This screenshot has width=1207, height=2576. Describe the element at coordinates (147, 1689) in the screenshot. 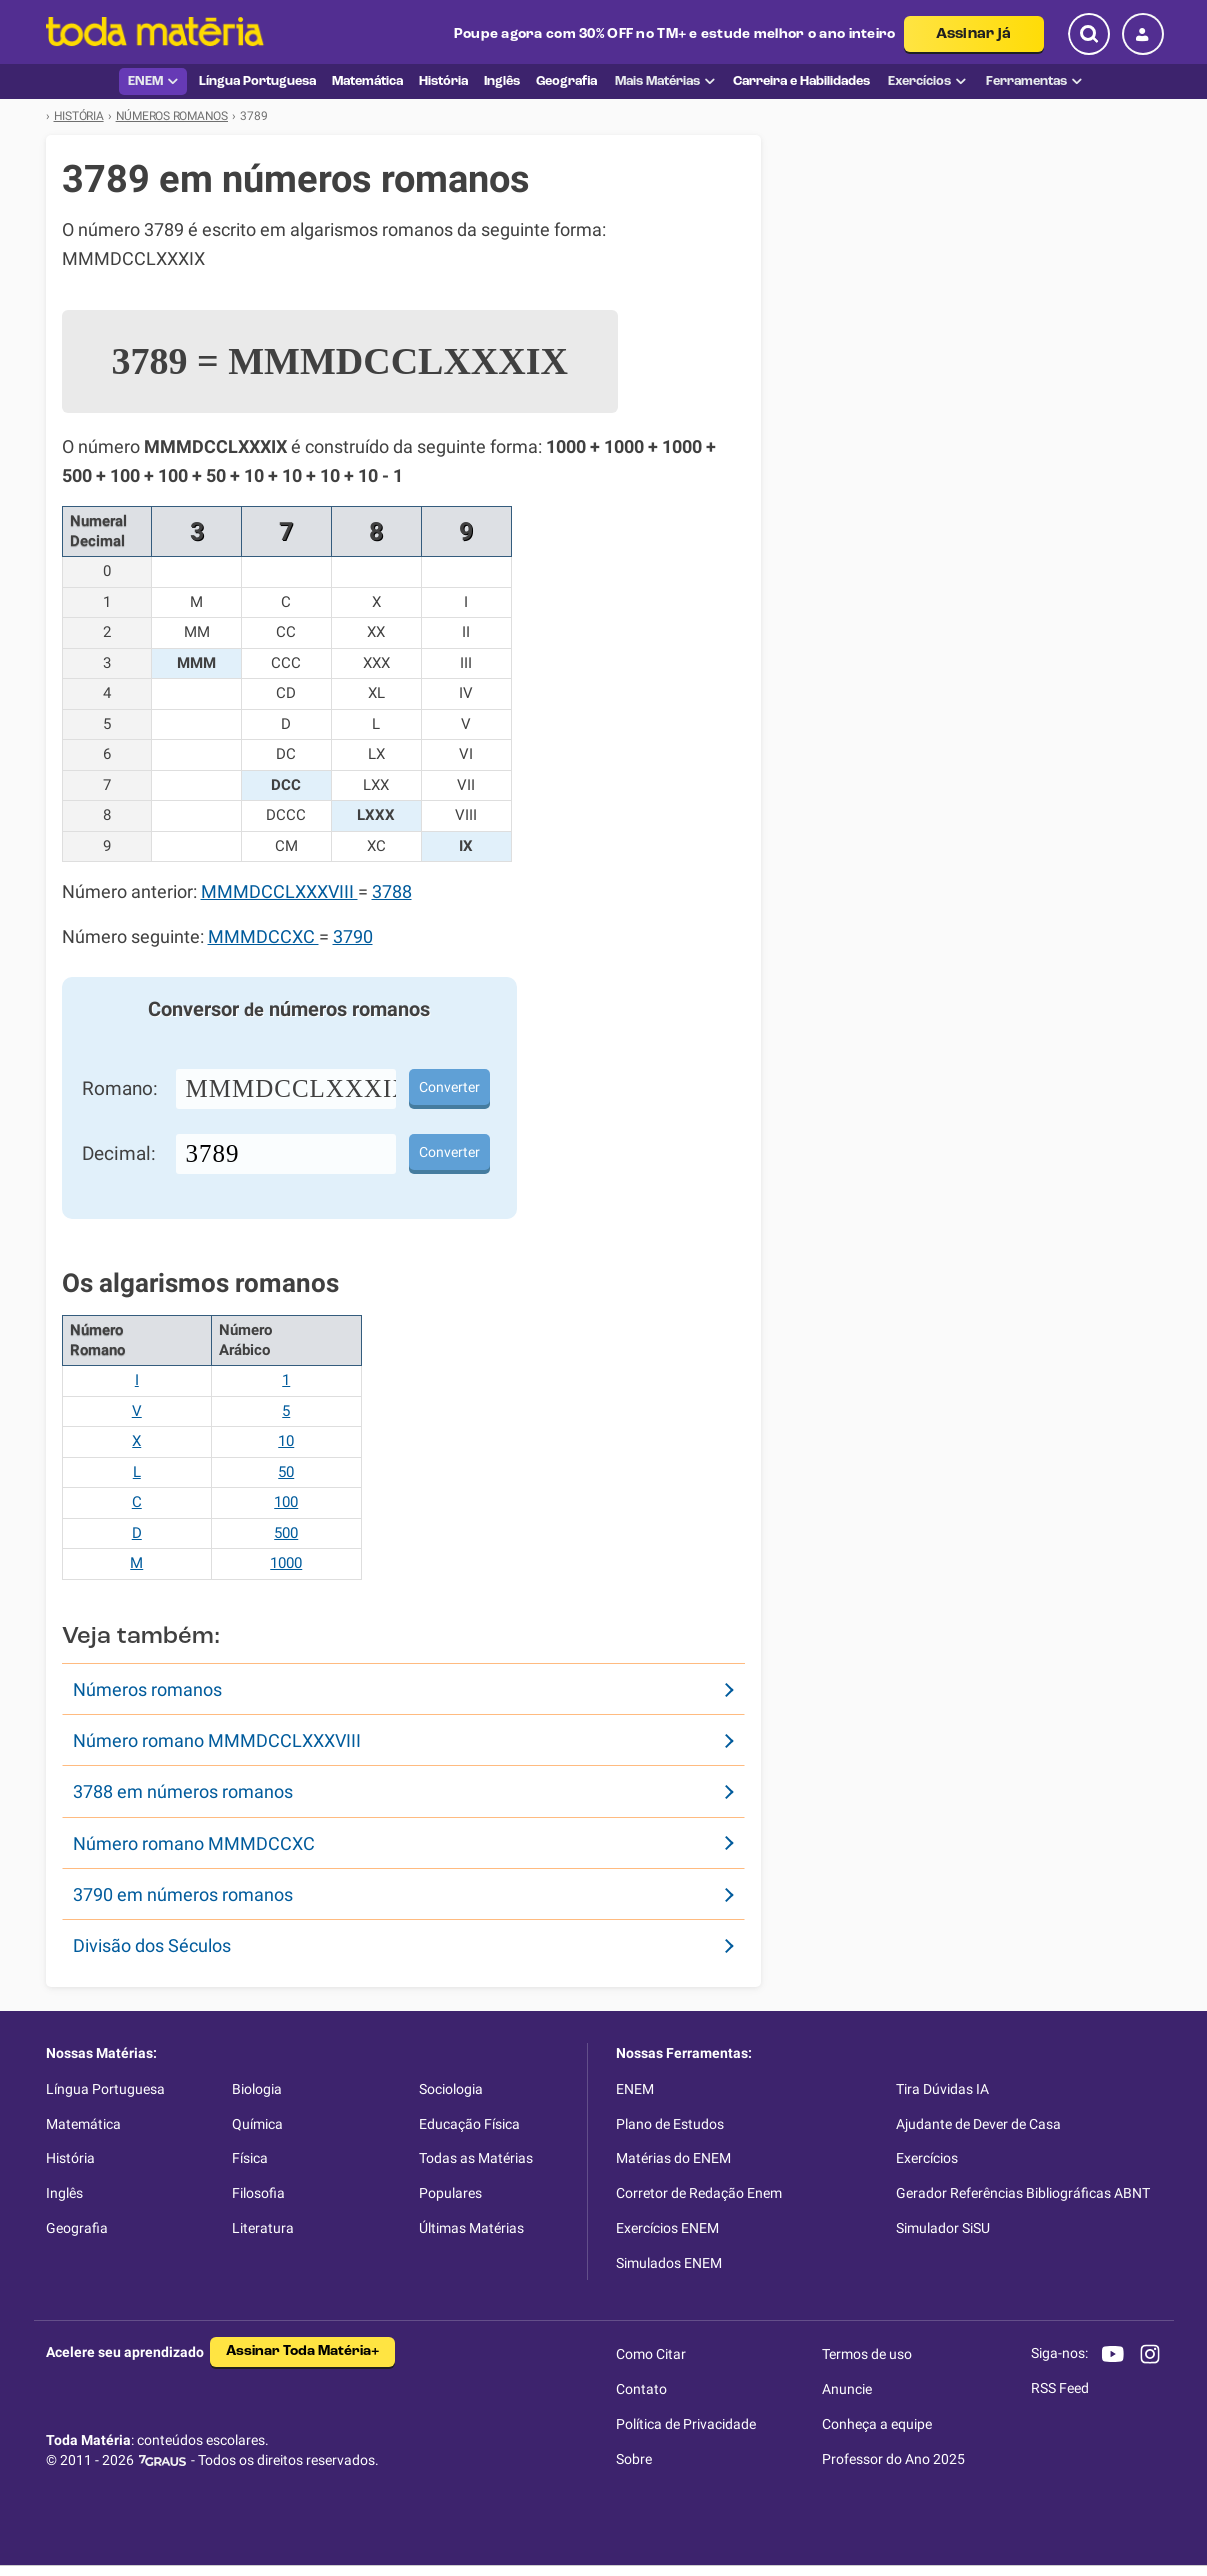

I see `Números romanos` at that location.